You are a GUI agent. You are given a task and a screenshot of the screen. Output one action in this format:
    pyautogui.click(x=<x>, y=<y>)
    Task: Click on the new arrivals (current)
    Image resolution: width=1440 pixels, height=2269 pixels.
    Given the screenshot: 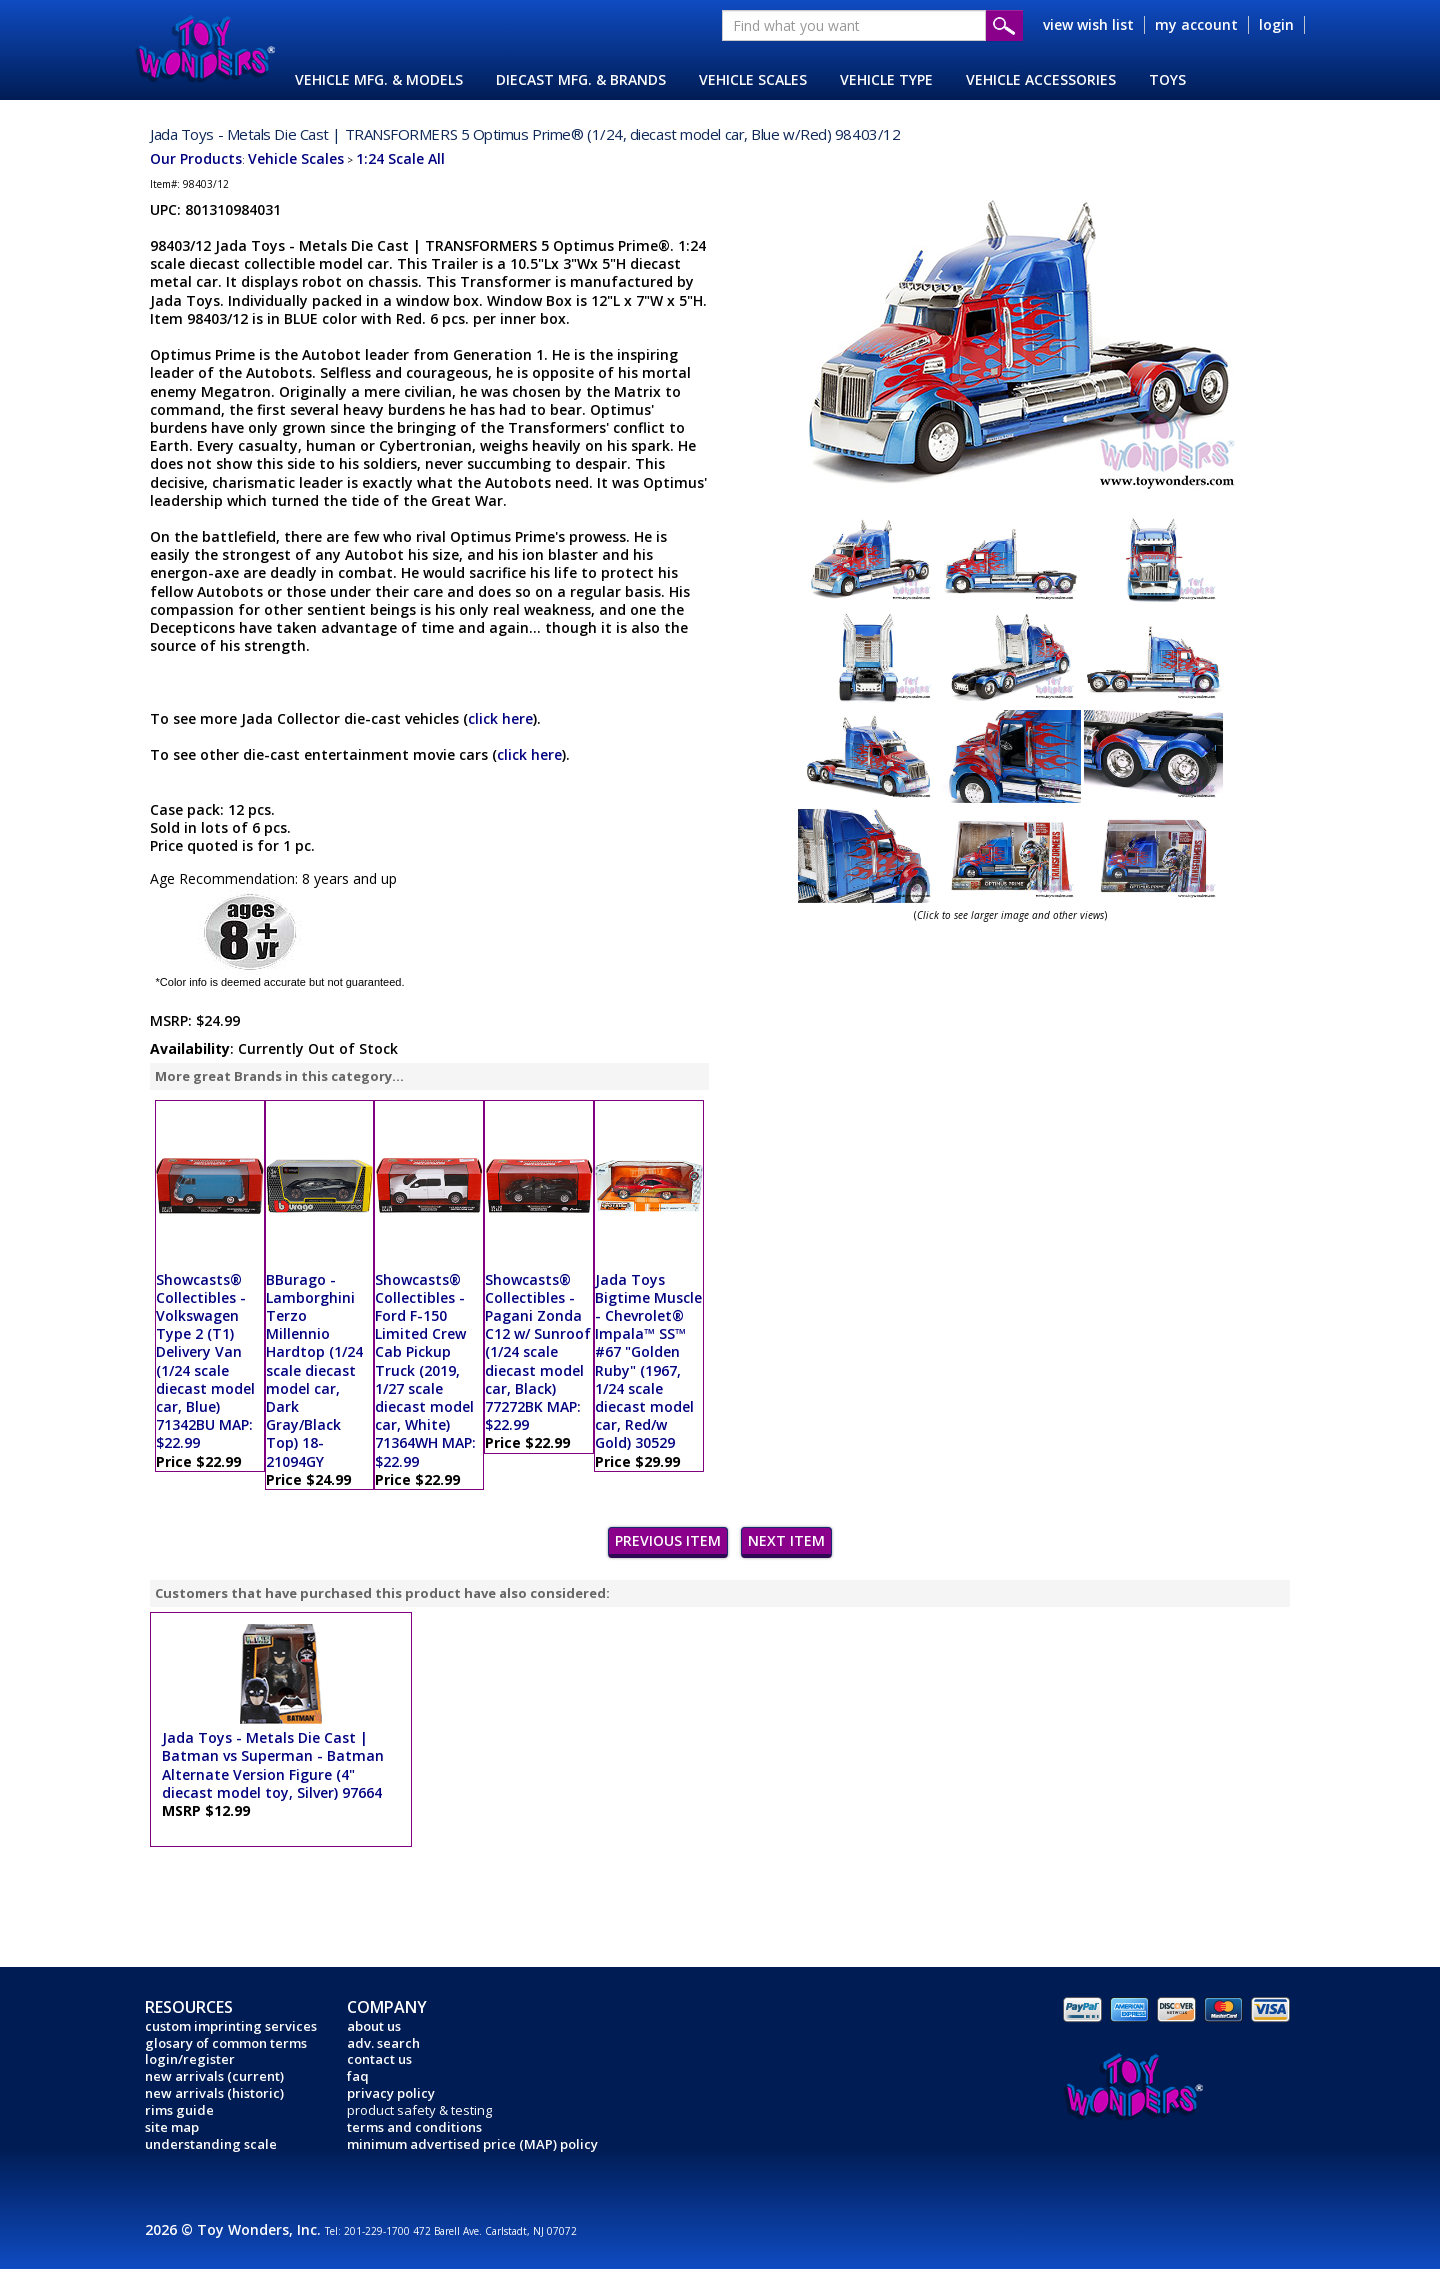 What is the action you would take?
    pyautogui.click(x=214, y=2076)
    